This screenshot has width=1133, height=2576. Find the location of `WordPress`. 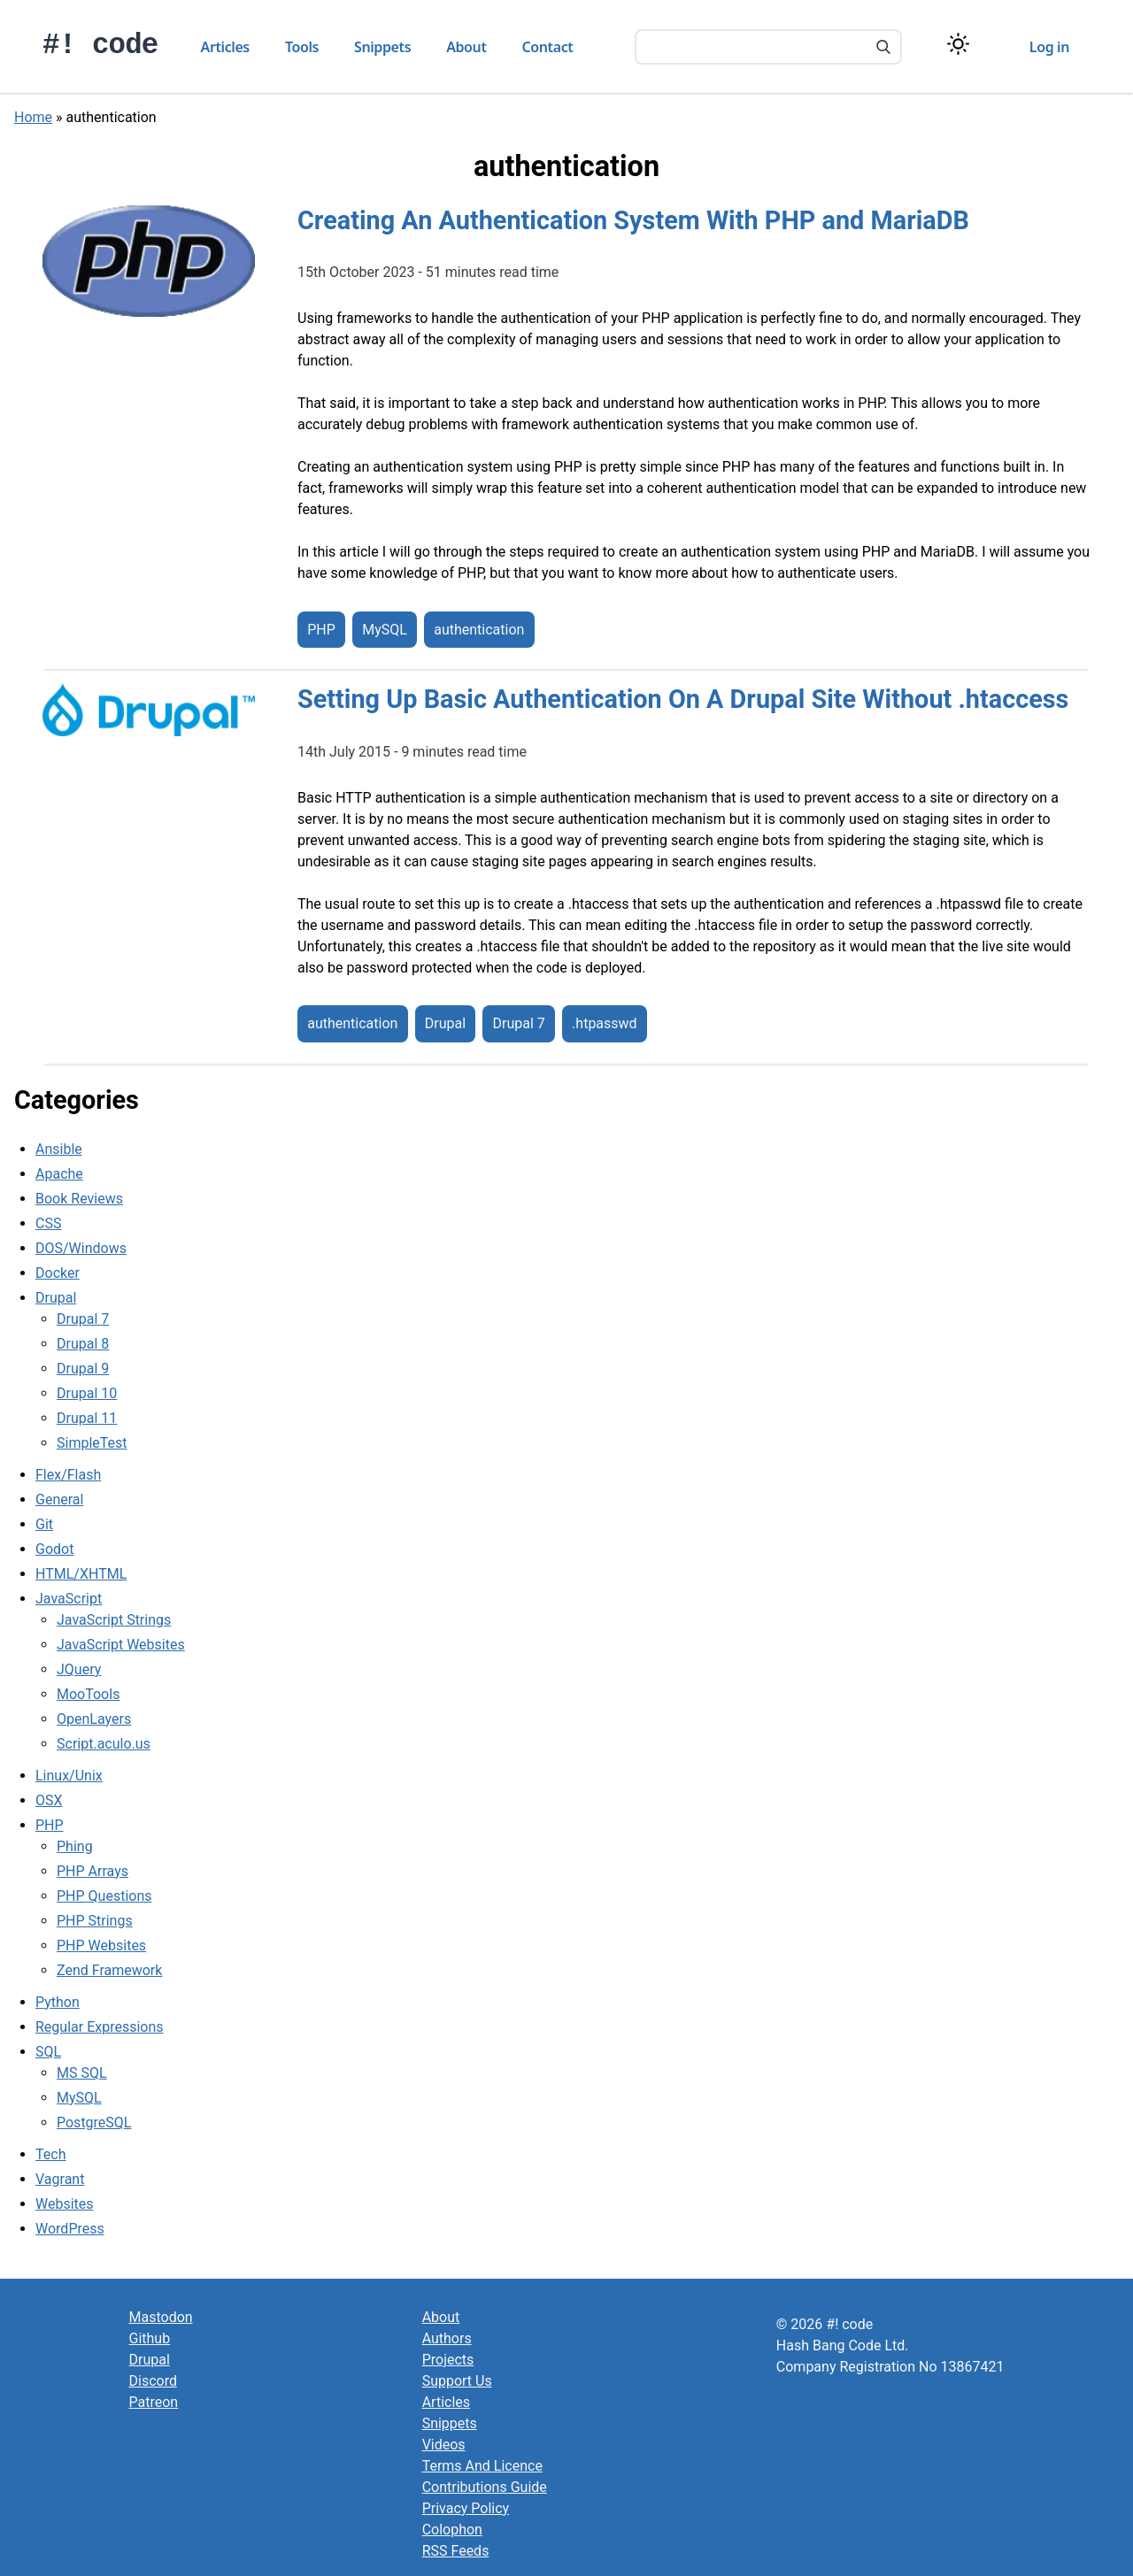

WordPress is located at coordinates (69, 2228).